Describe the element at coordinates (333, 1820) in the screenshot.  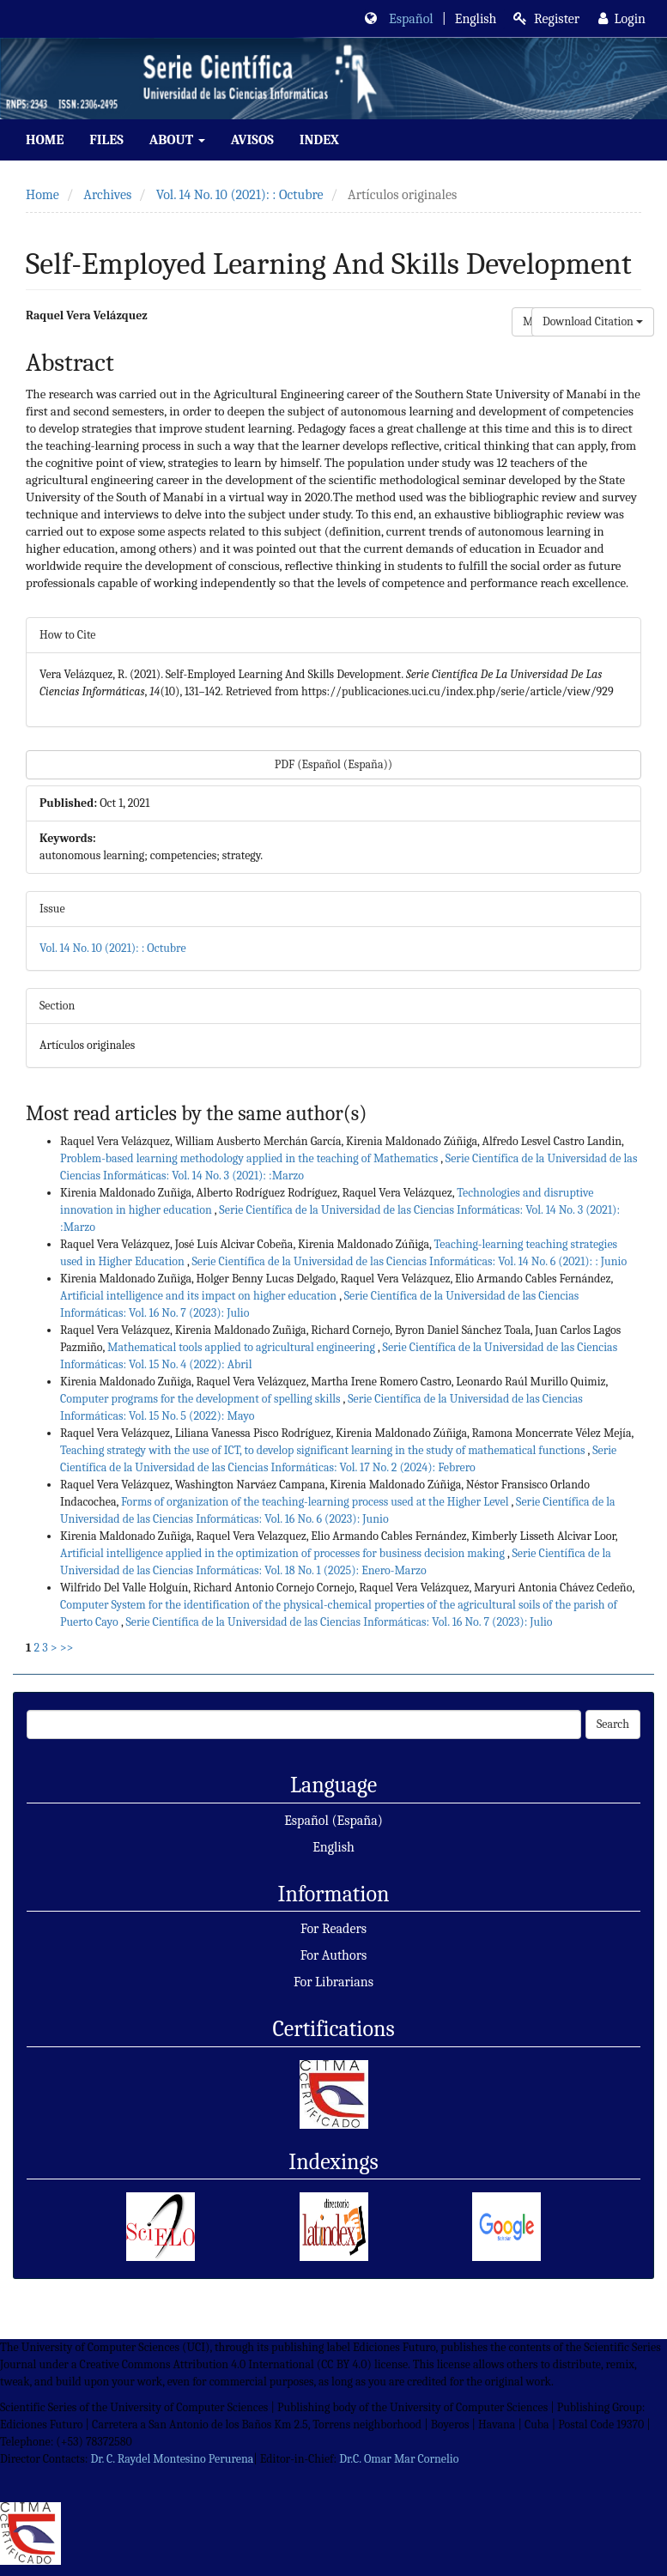
I see `Español (España)` at that location.